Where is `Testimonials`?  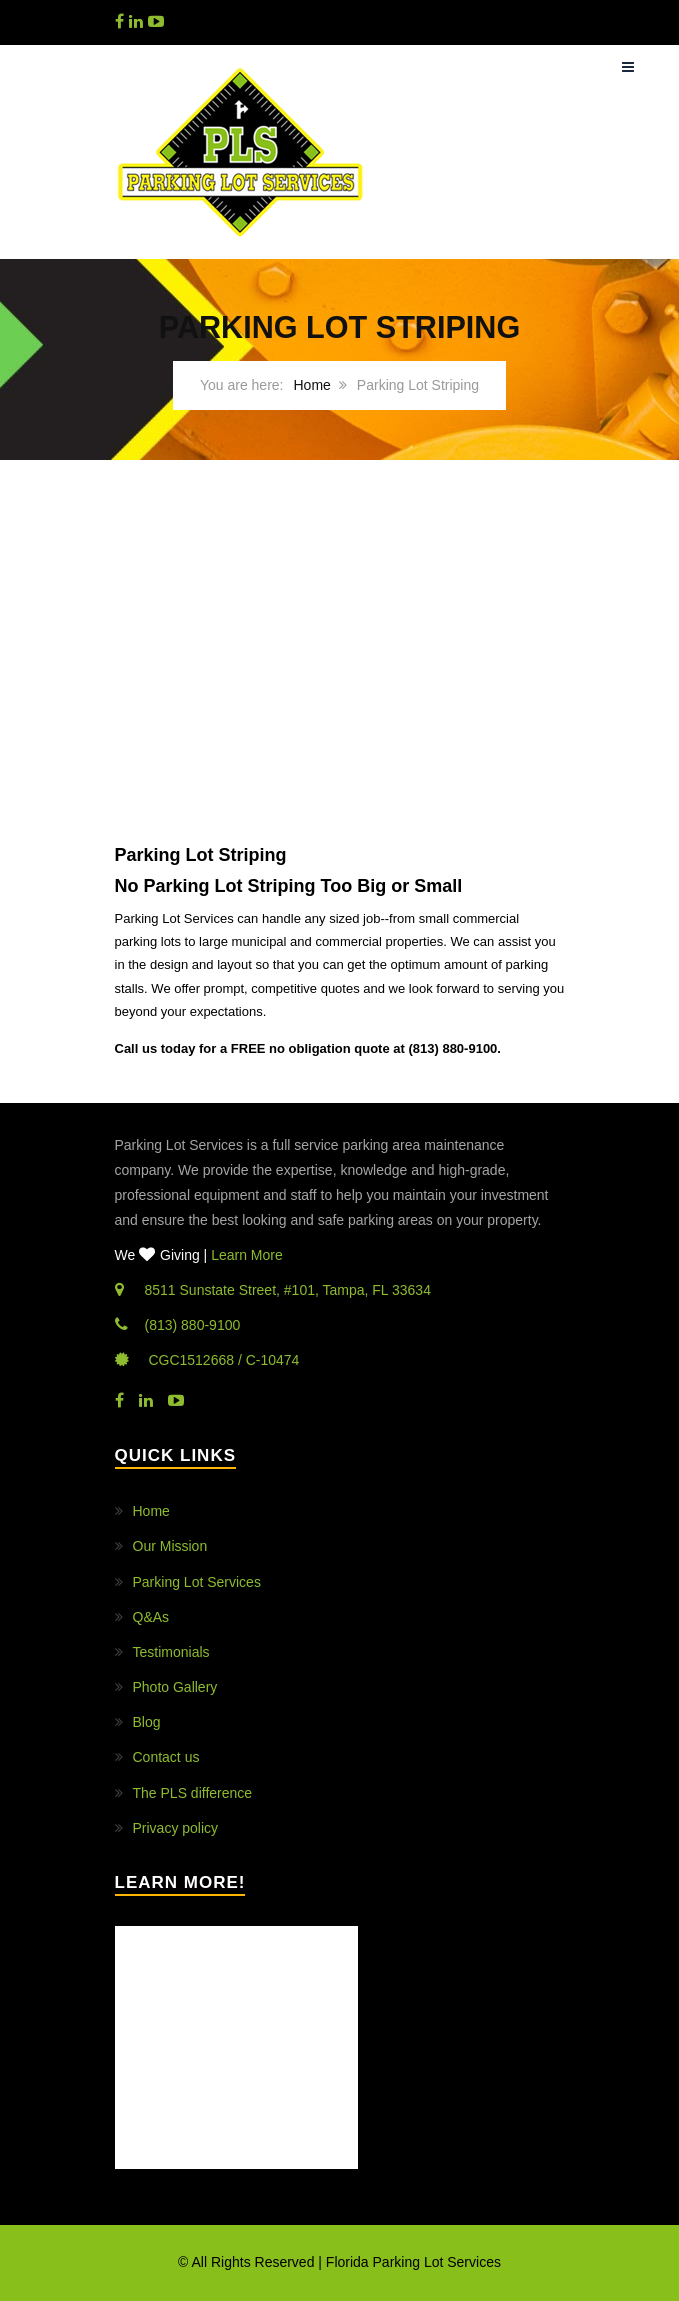
Testimonials is located at coordinates (171, 1652).